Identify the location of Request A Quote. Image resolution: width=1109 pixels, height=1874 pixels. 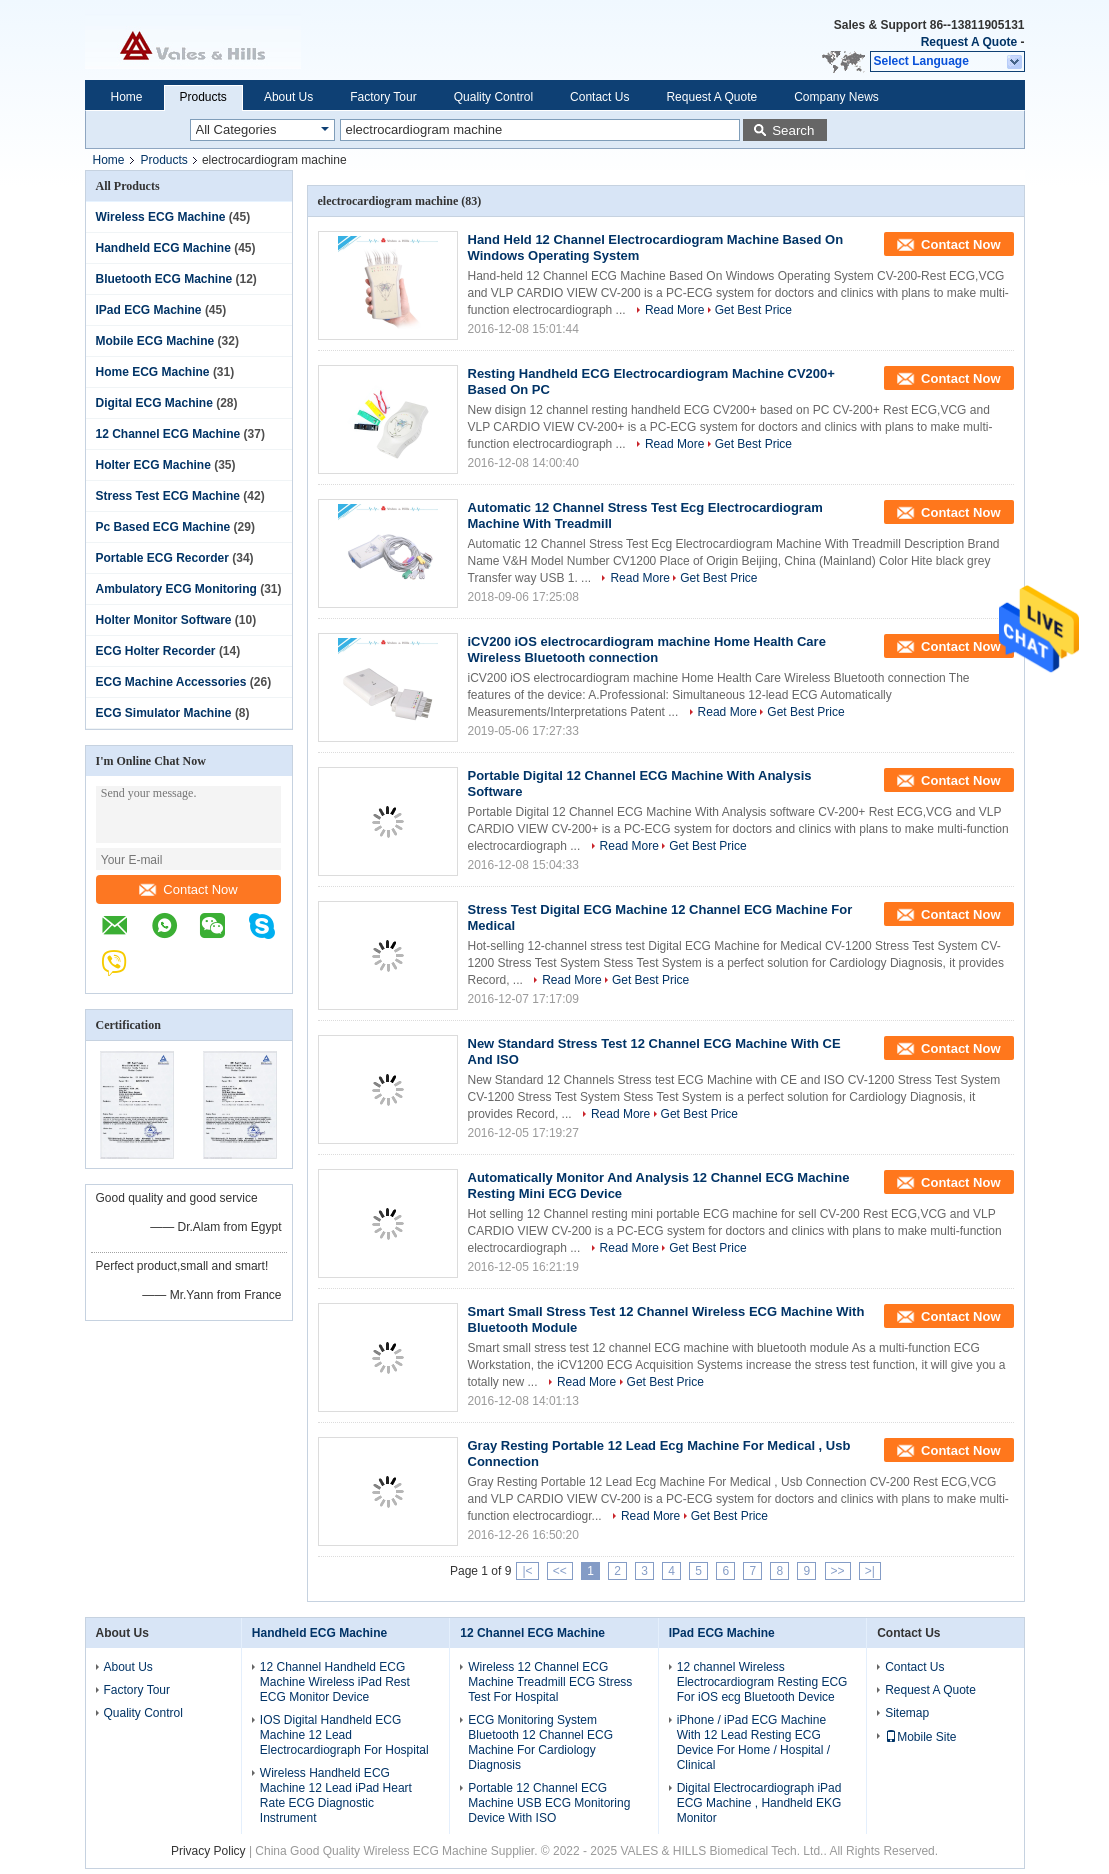
(969, 42).